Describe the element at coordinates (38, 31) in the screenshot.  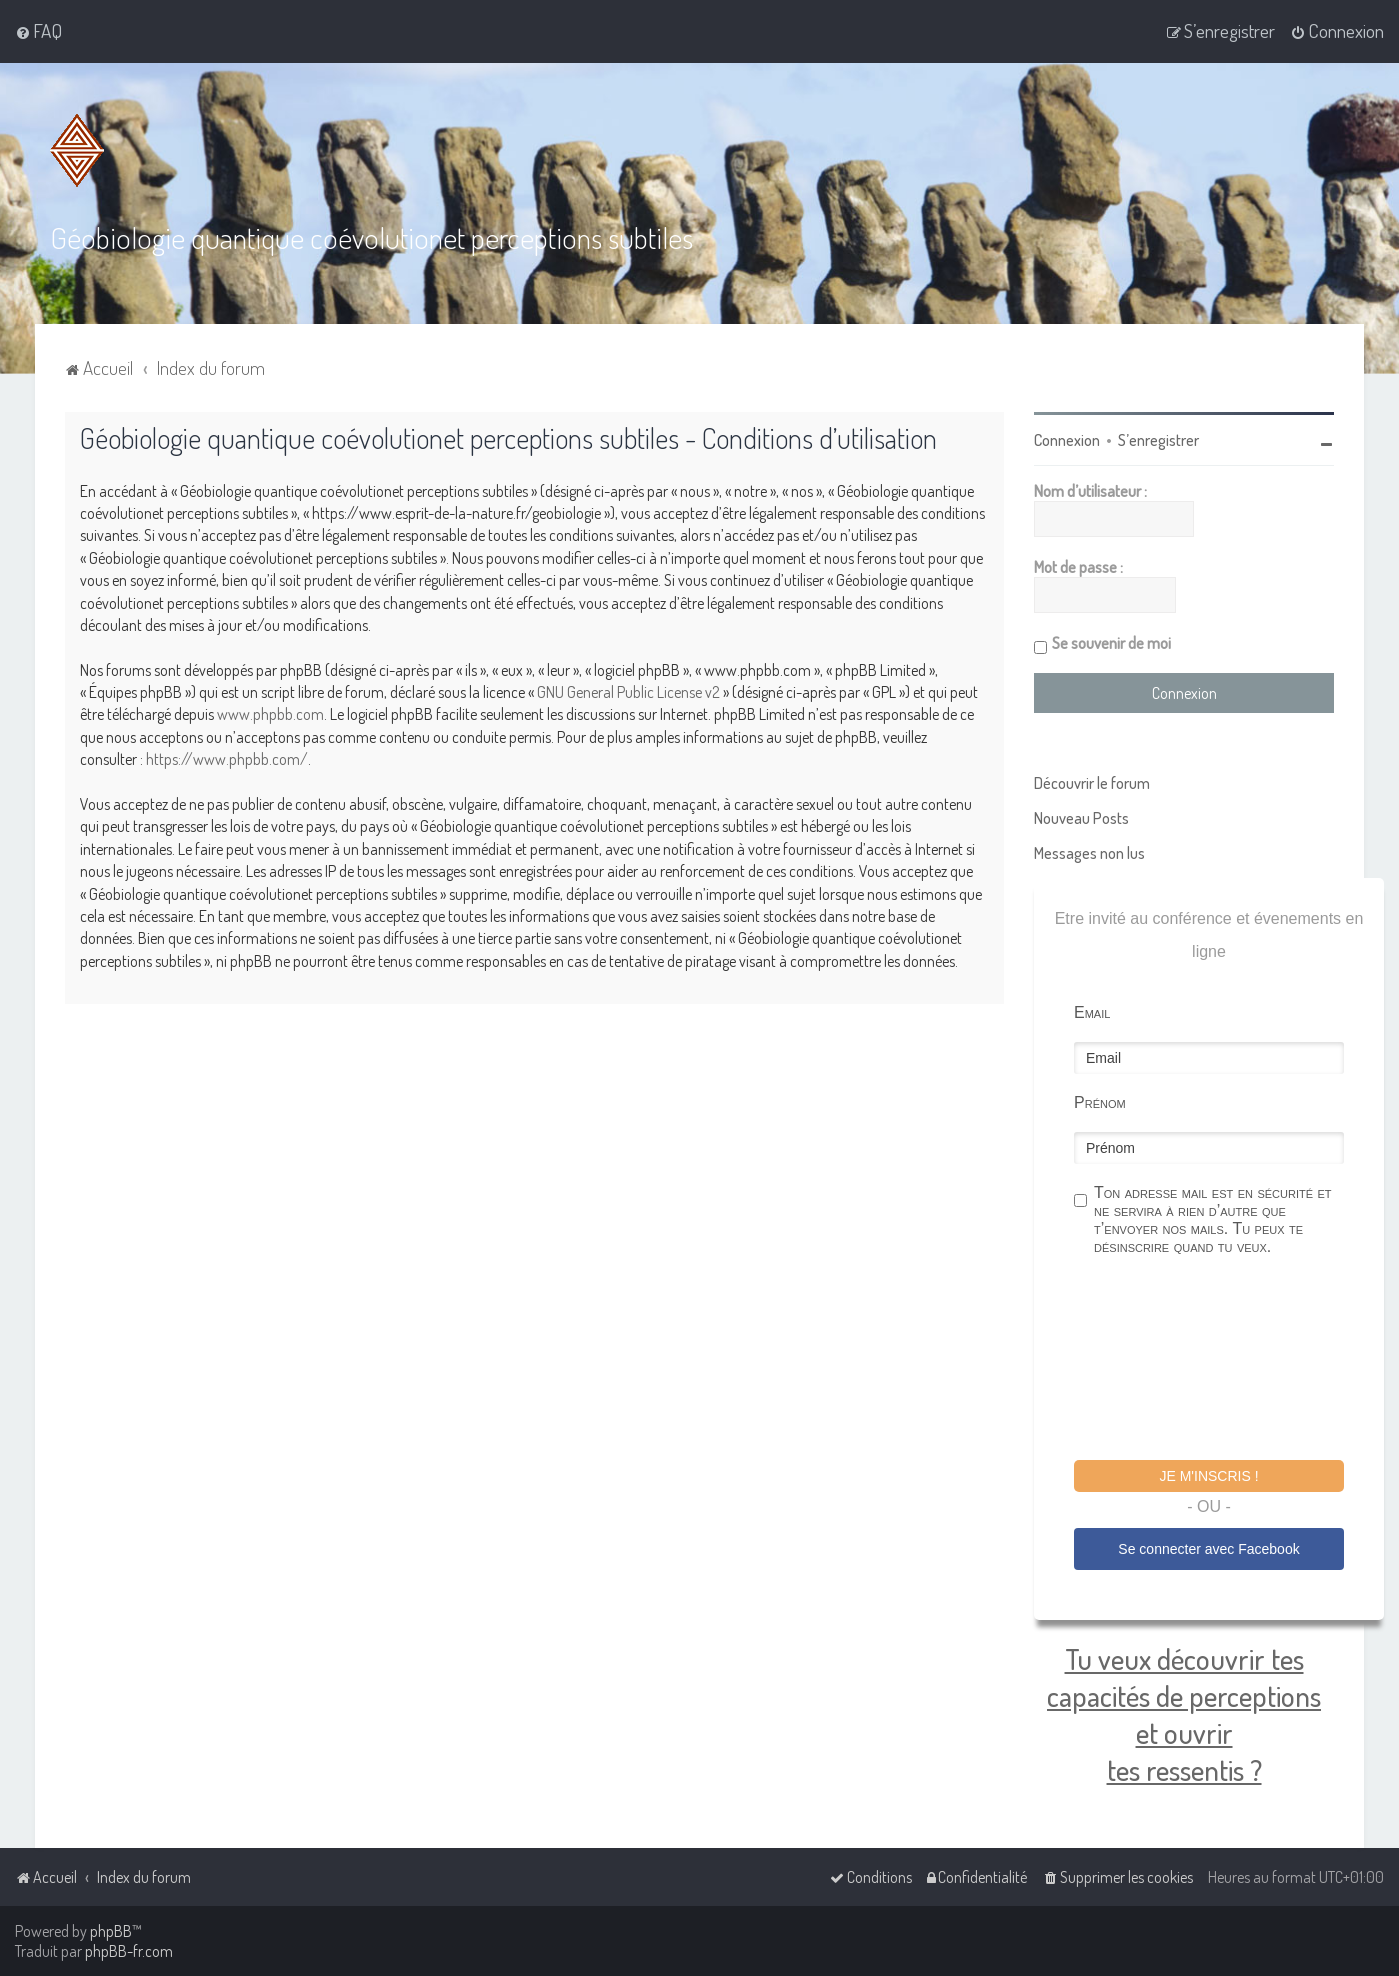
I see `[menuitem]` at that location.